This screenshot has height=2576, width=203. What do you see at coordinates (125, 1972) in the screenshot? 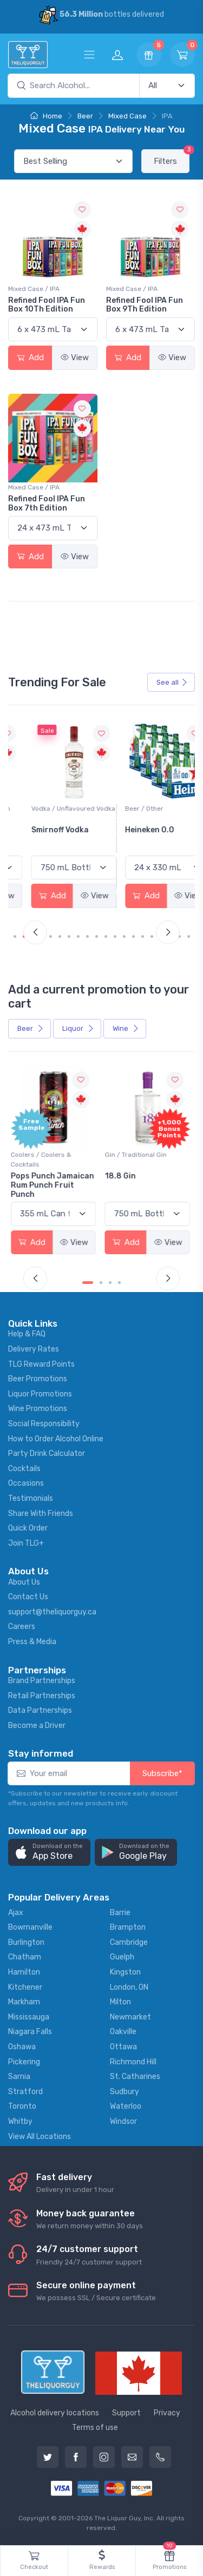
I see `Kingston` at bounding box center [125, 1972].